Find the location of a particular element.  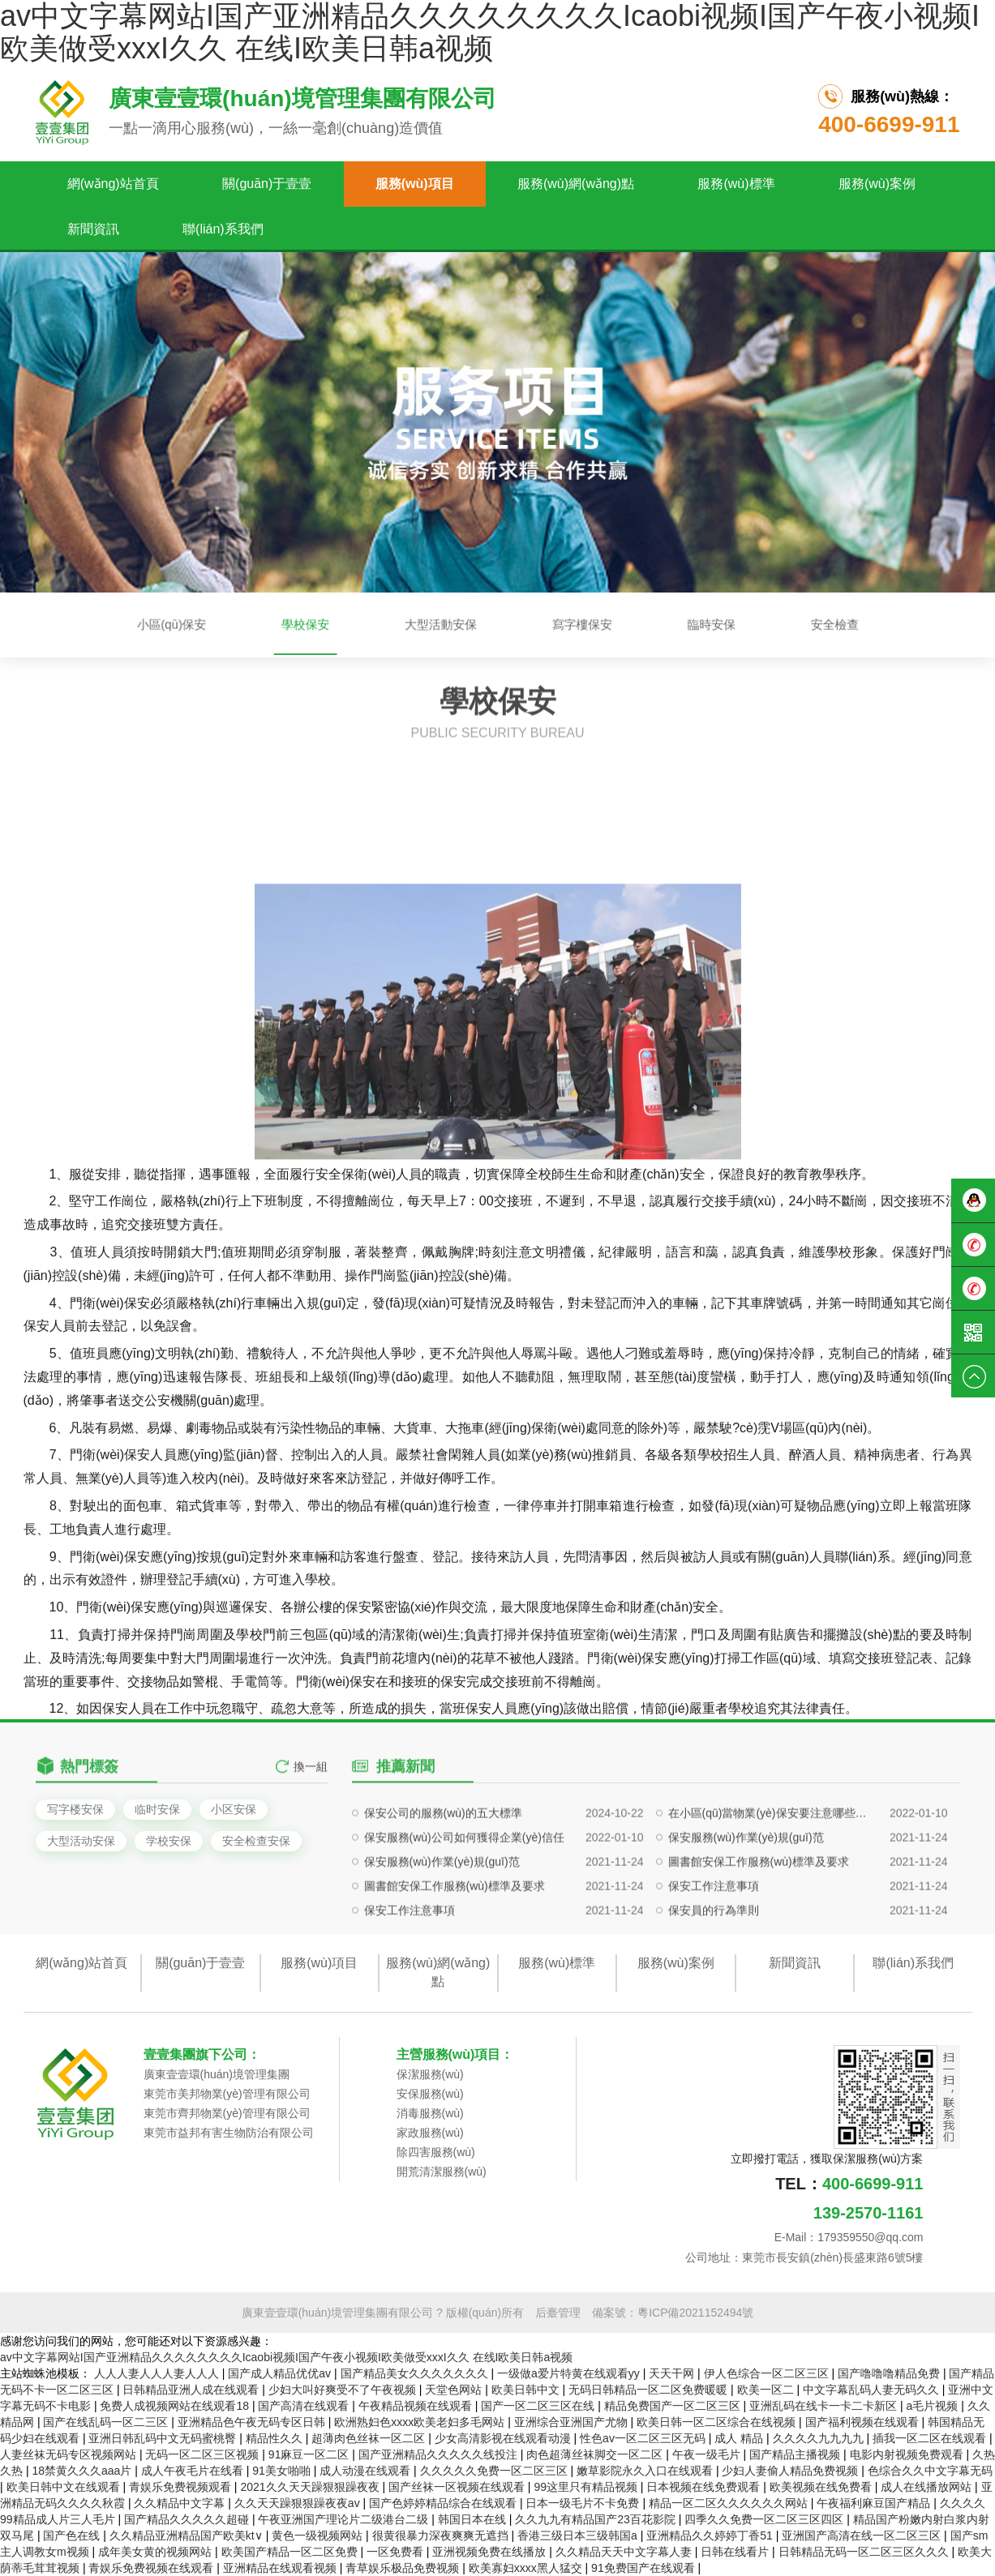

換一組 is located at coordinates (311, 1787).